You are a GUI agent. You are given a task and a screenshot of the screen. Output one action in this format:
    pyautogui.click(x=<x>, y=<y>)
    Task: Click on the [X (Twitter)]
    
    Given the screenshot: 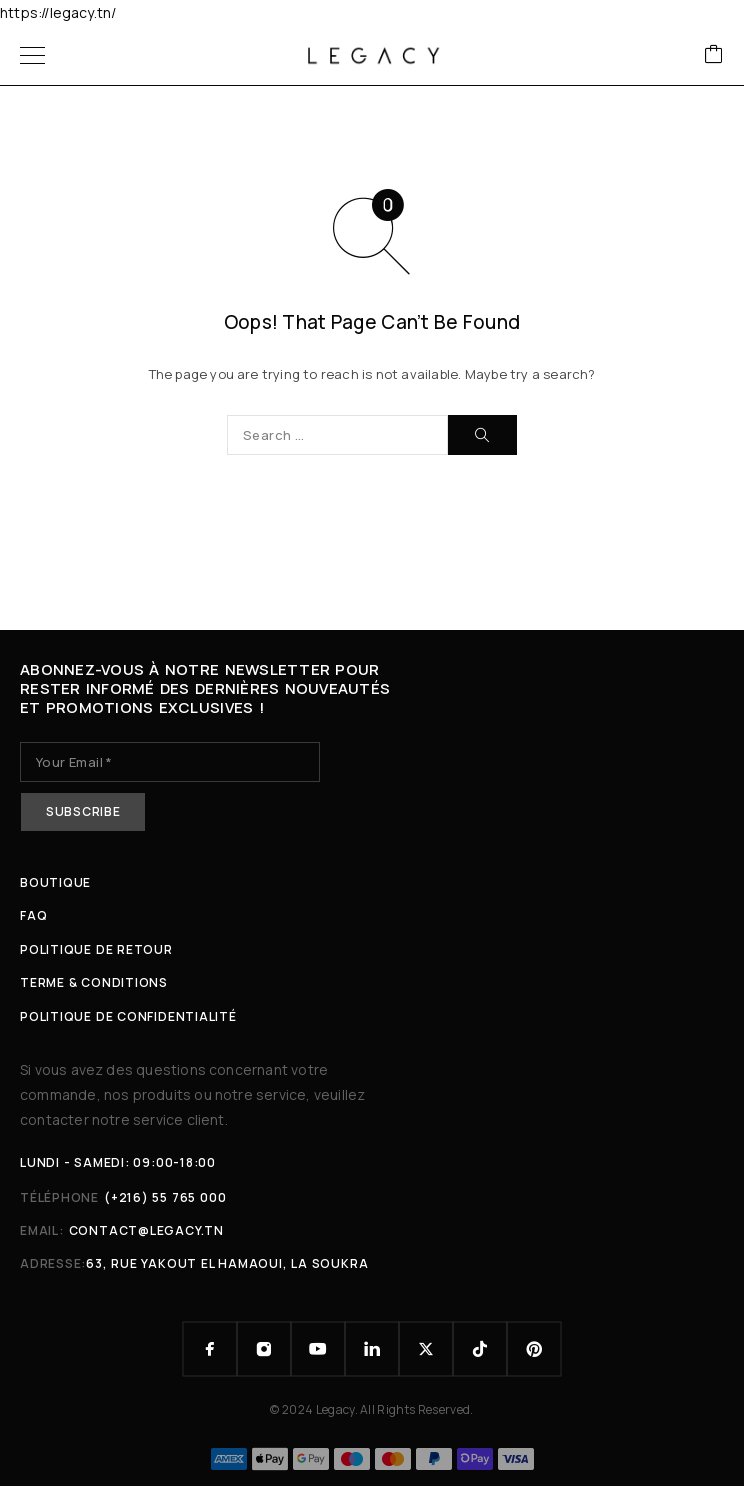 What is the action you would take?
    pyautogui.click(x=426, y=1349)
    